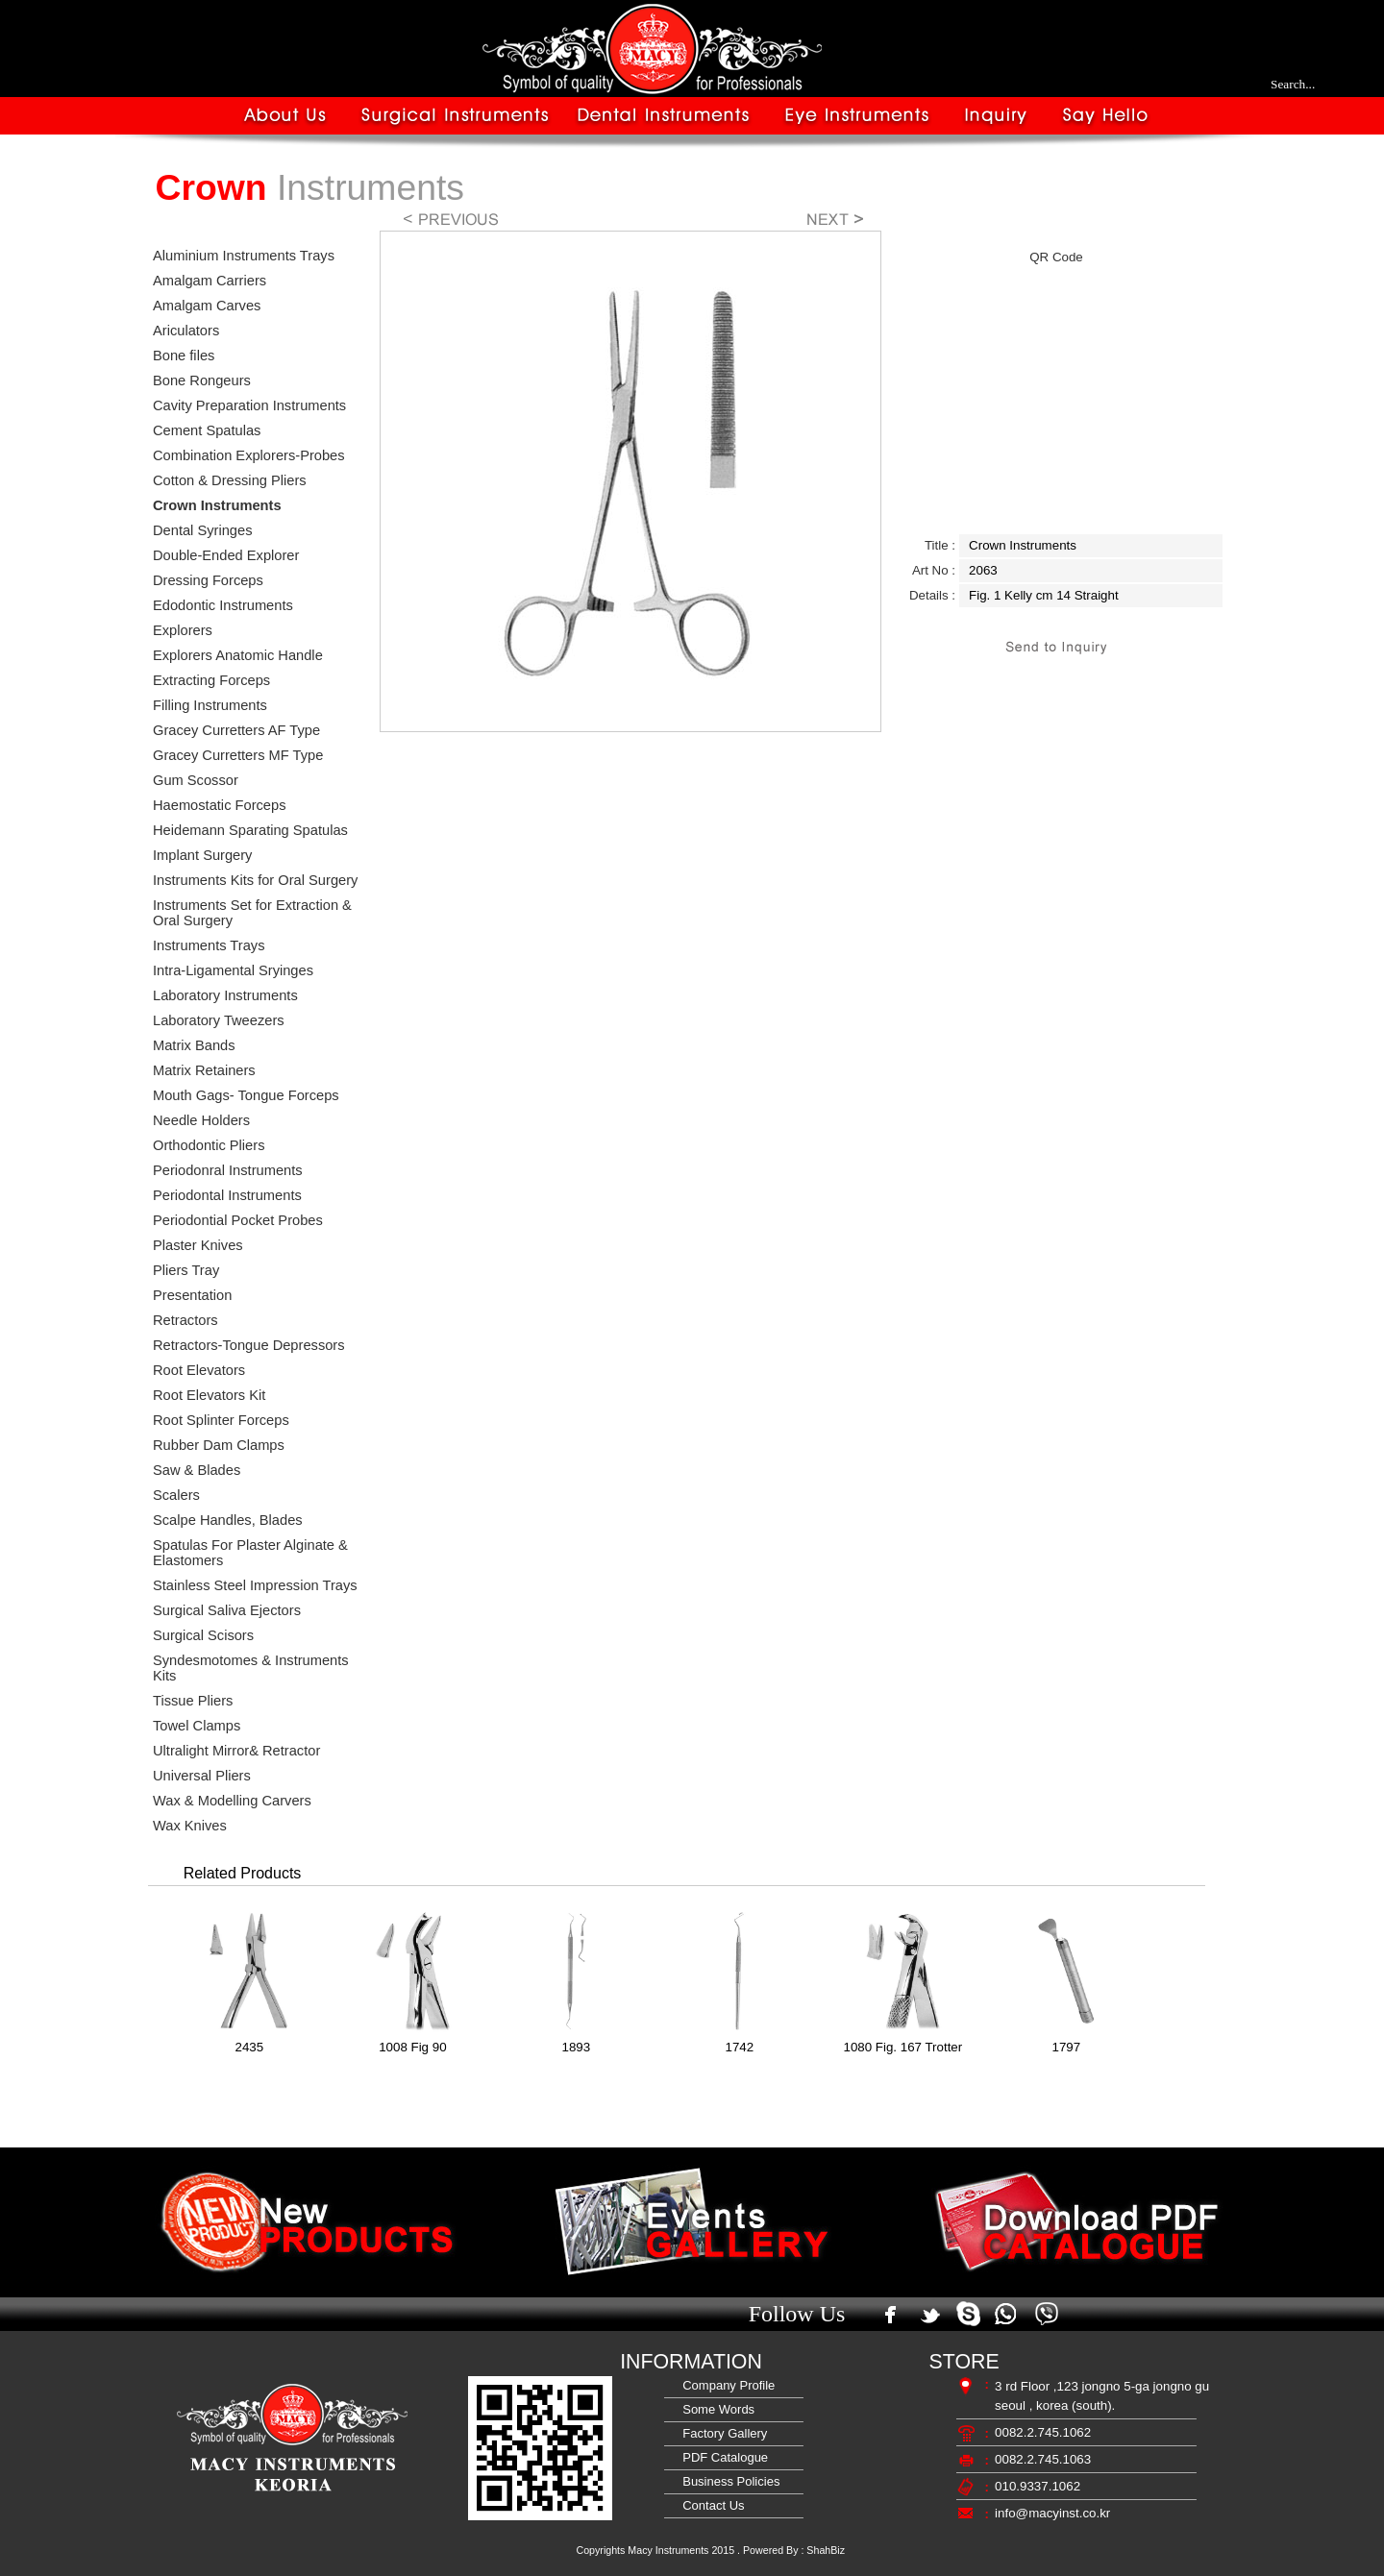 The width and height of the screenshot is (1384, 2576). Describe the element at coordinates (236, 730) in the screenshot. I see `Gracey Curretters AF Type` at that location.